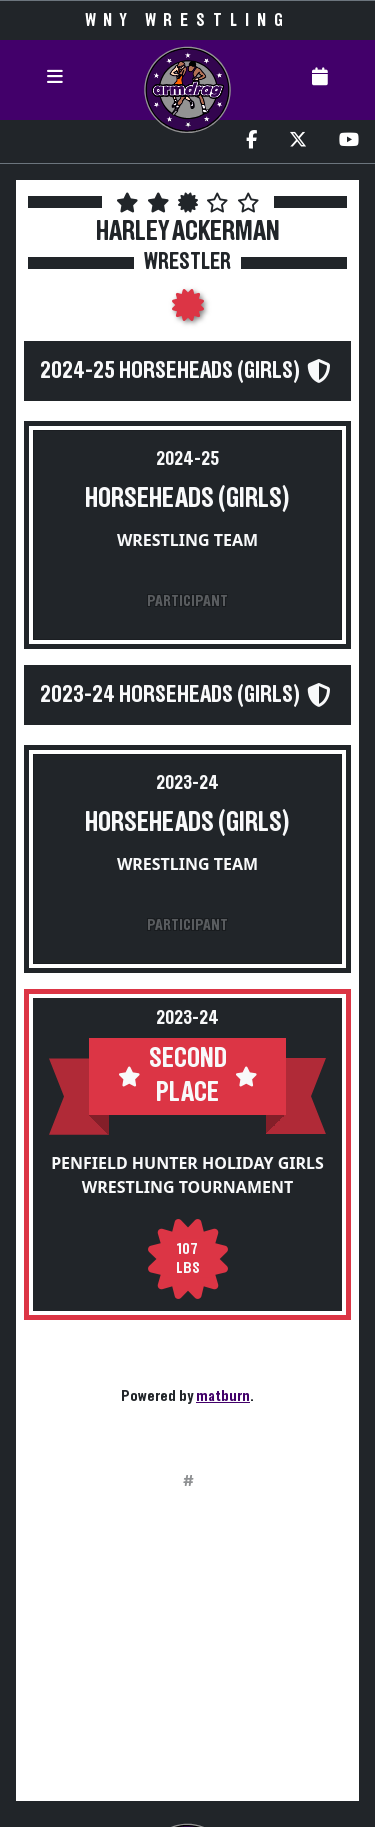  I want to click on Wrestling Team, so click(187, 540).